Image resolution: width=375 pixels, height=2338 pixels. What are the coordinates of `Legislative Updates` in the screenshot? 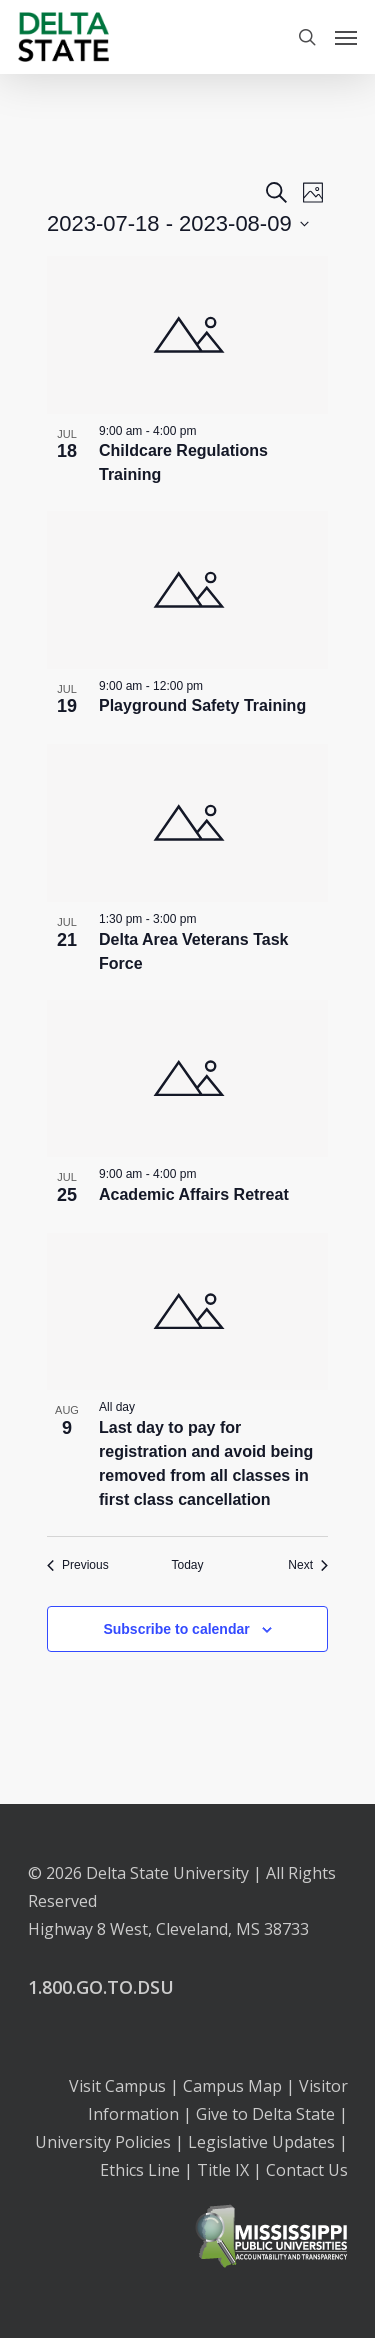 It's located at (261, 2142).